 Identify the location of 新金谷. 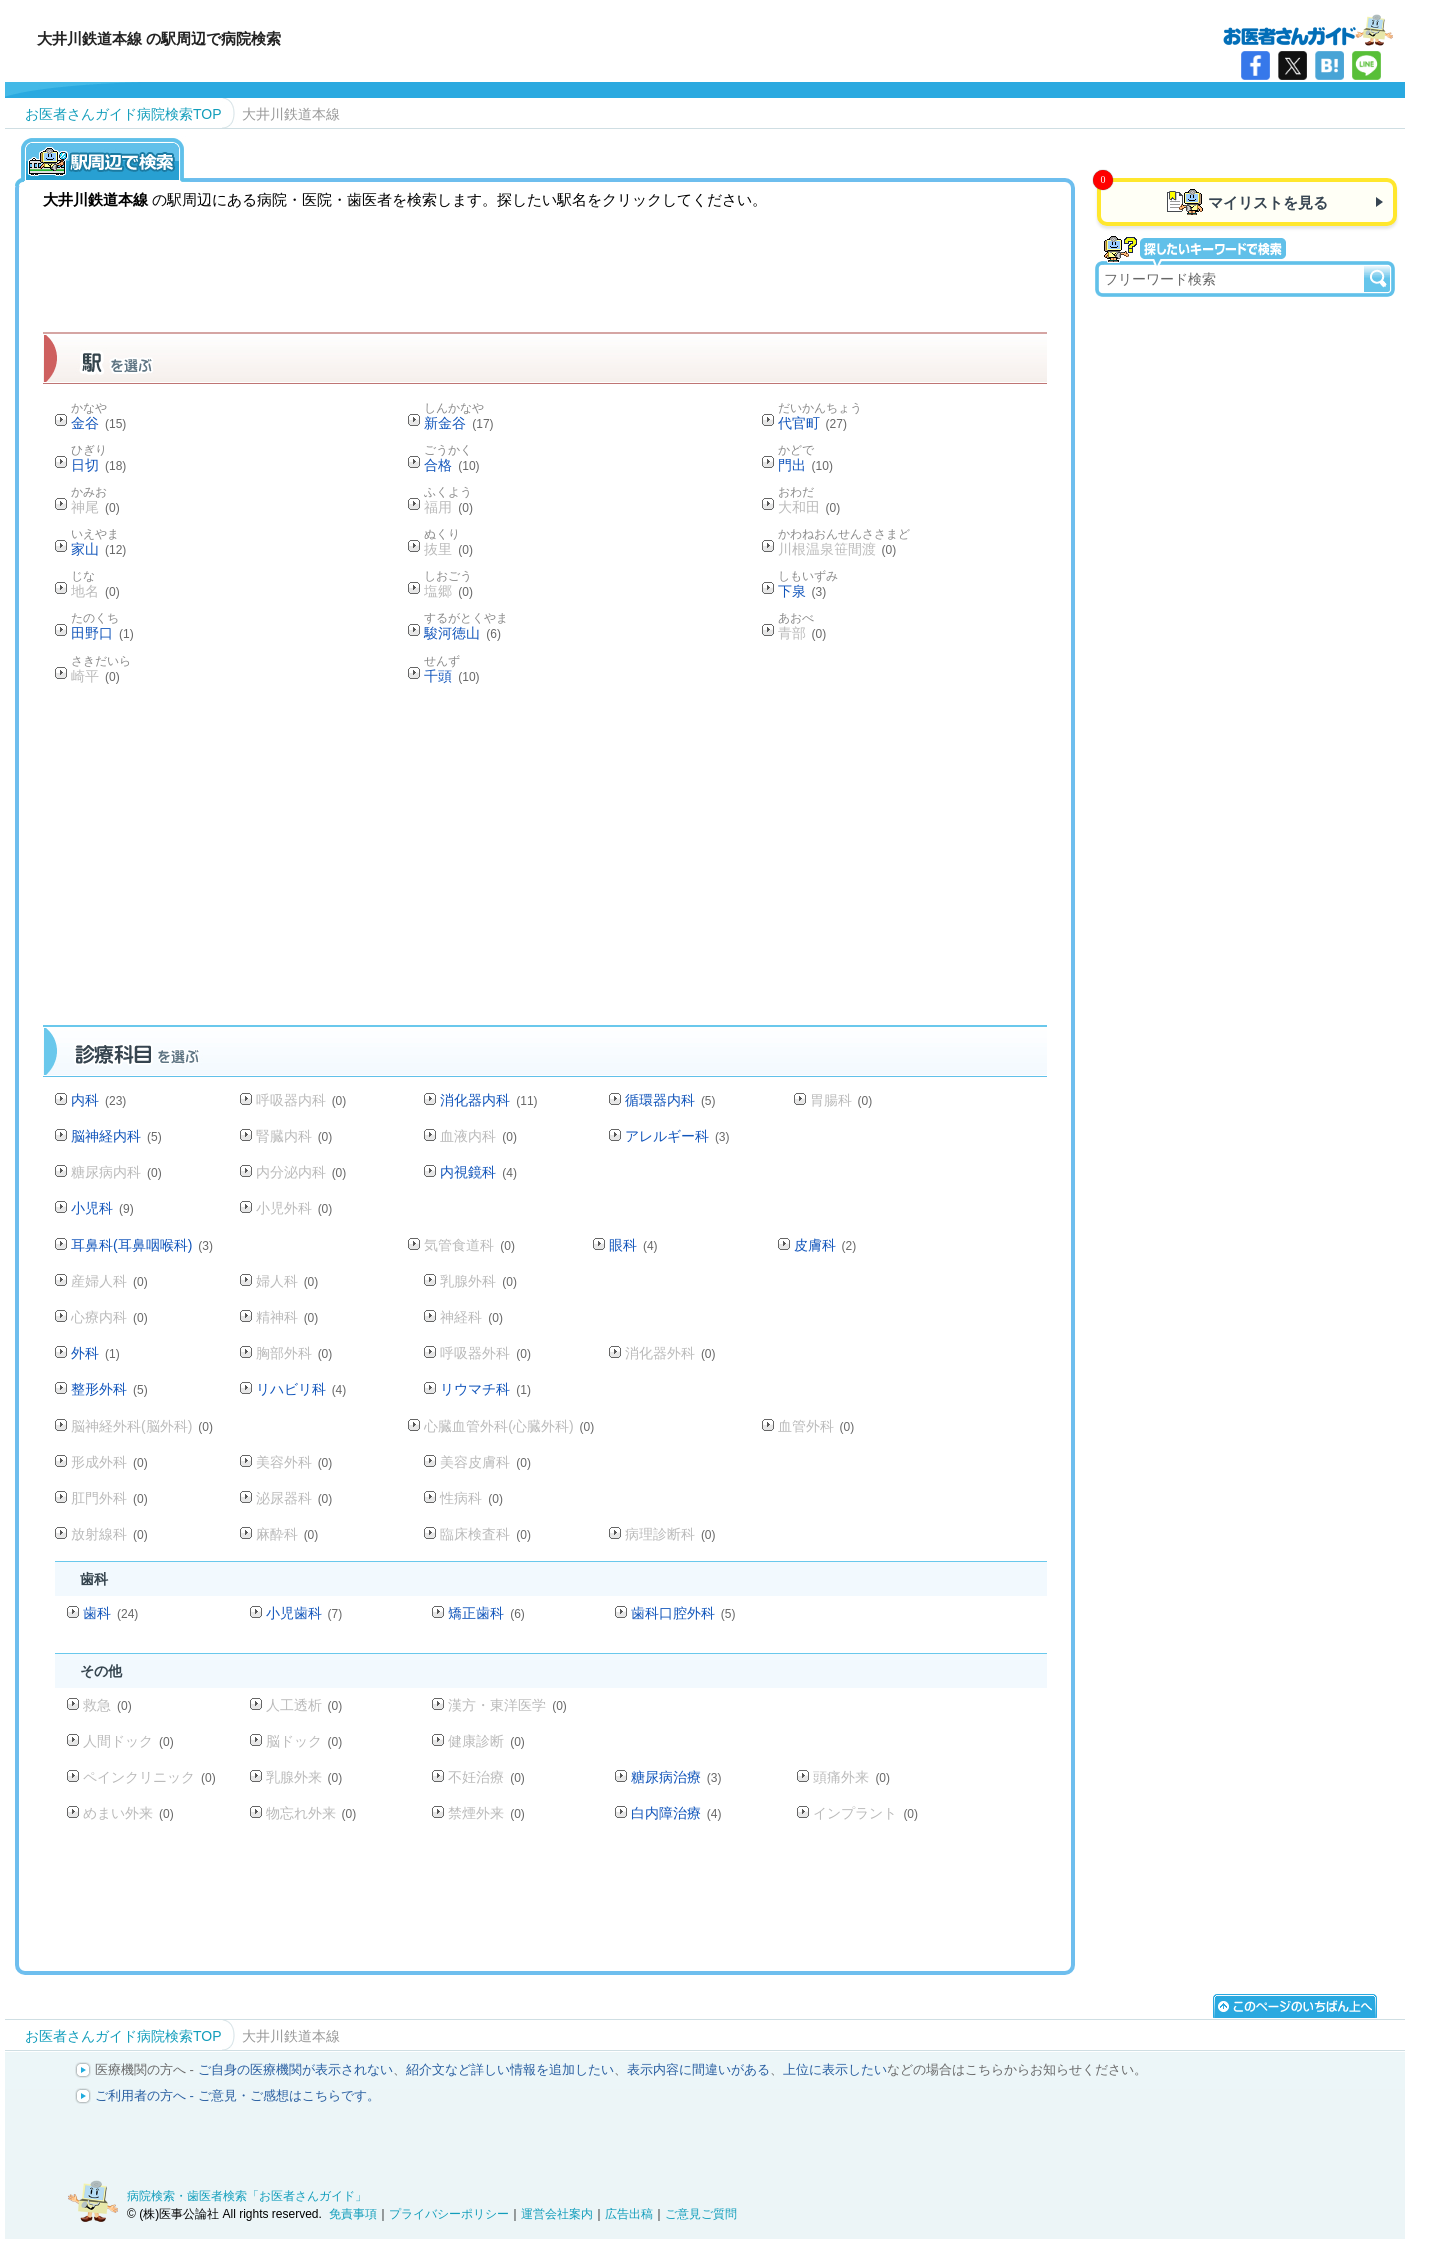
(458, 423).